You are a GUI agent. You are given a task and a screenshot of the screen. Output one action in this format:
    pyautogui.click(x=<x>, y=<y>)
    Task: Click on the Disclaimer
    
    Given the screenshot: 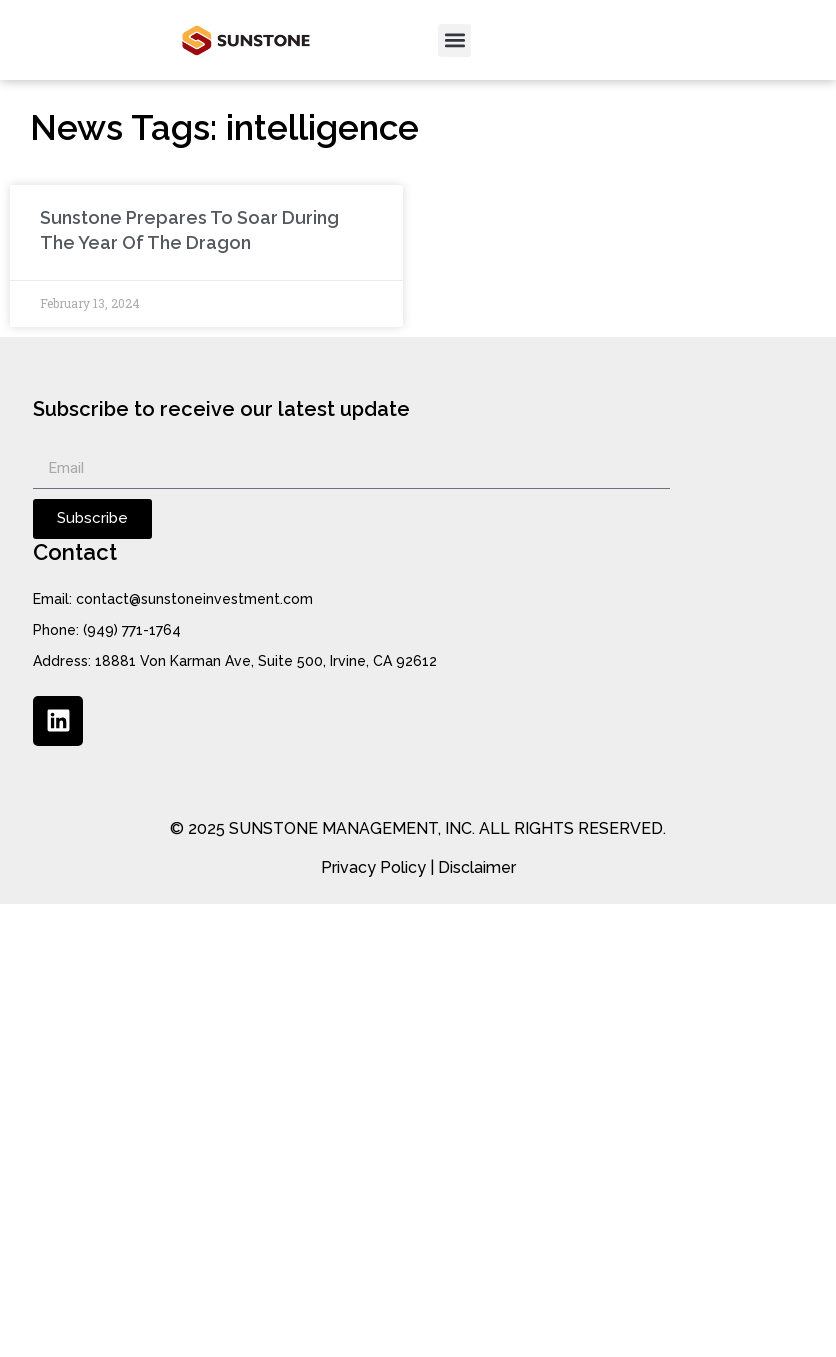 What is the action you would take?
    pyautogui.click(x=477, y=867)
    